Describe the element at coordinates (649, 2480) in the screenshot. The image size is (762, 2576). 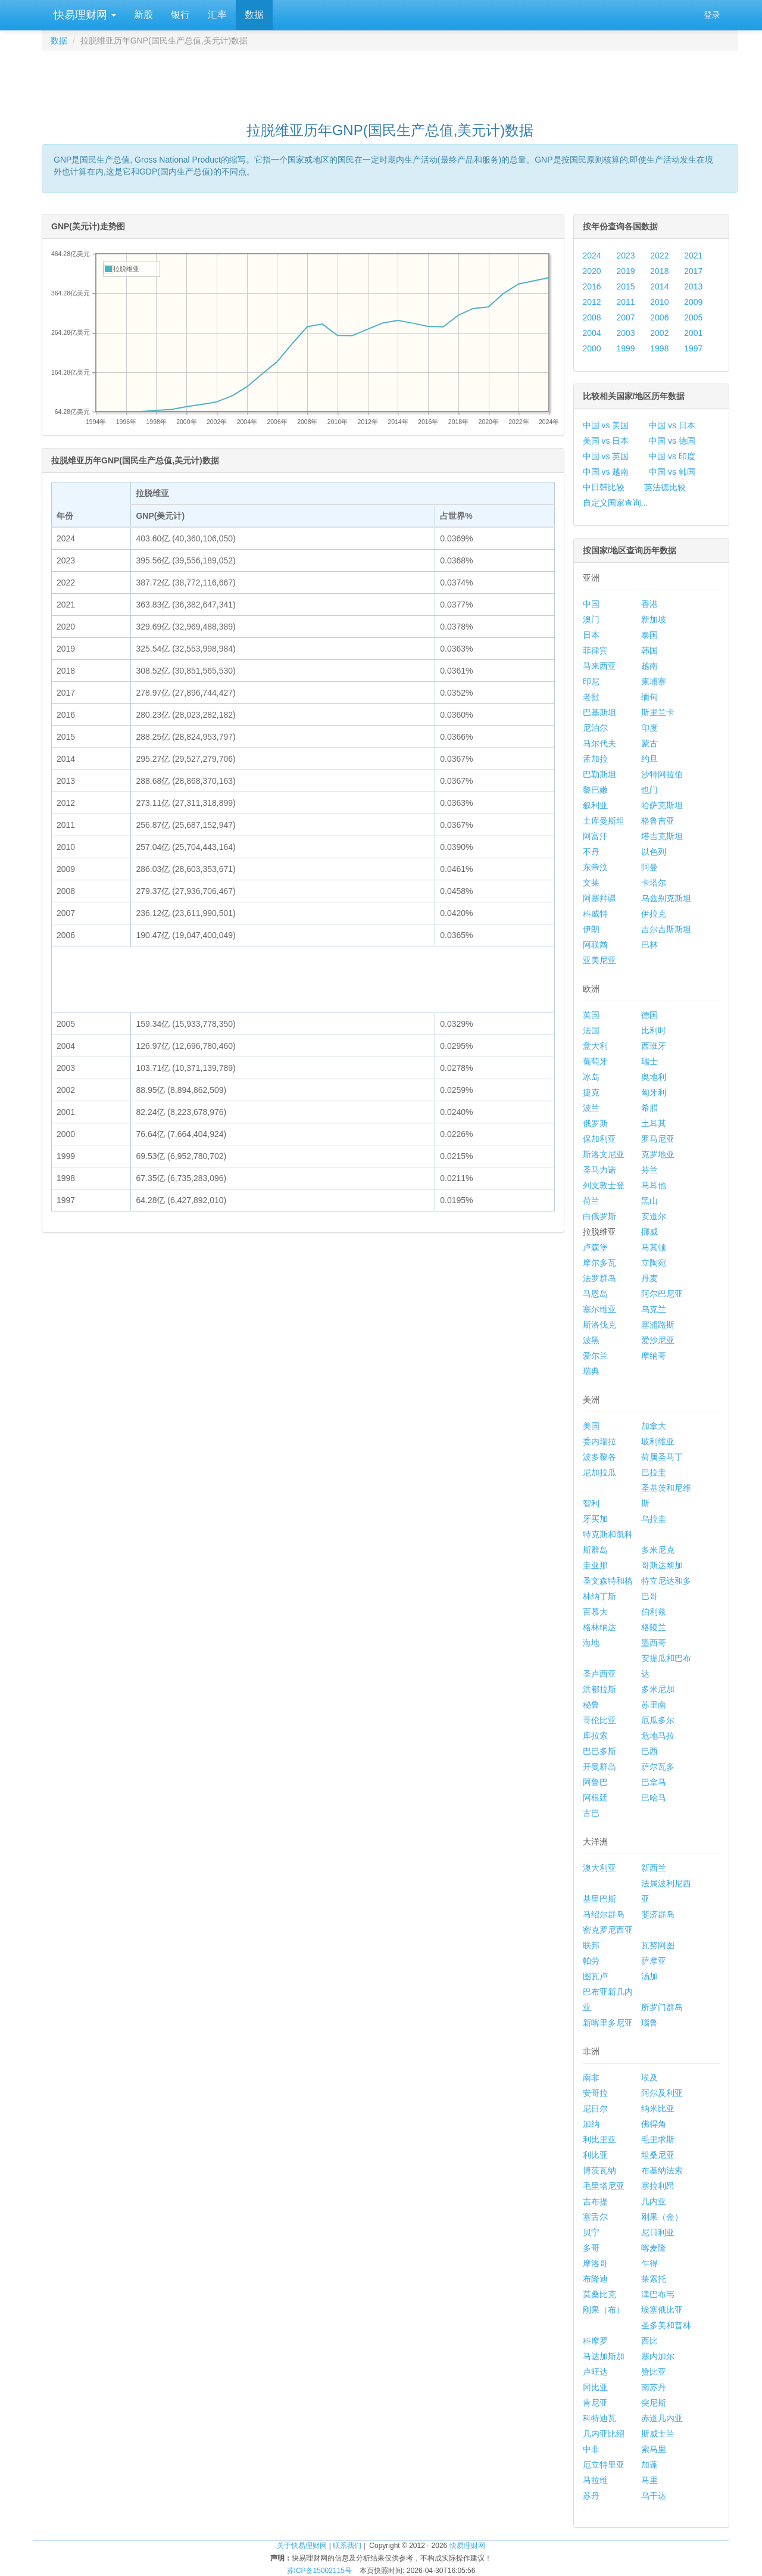
I see `马里` at that location.